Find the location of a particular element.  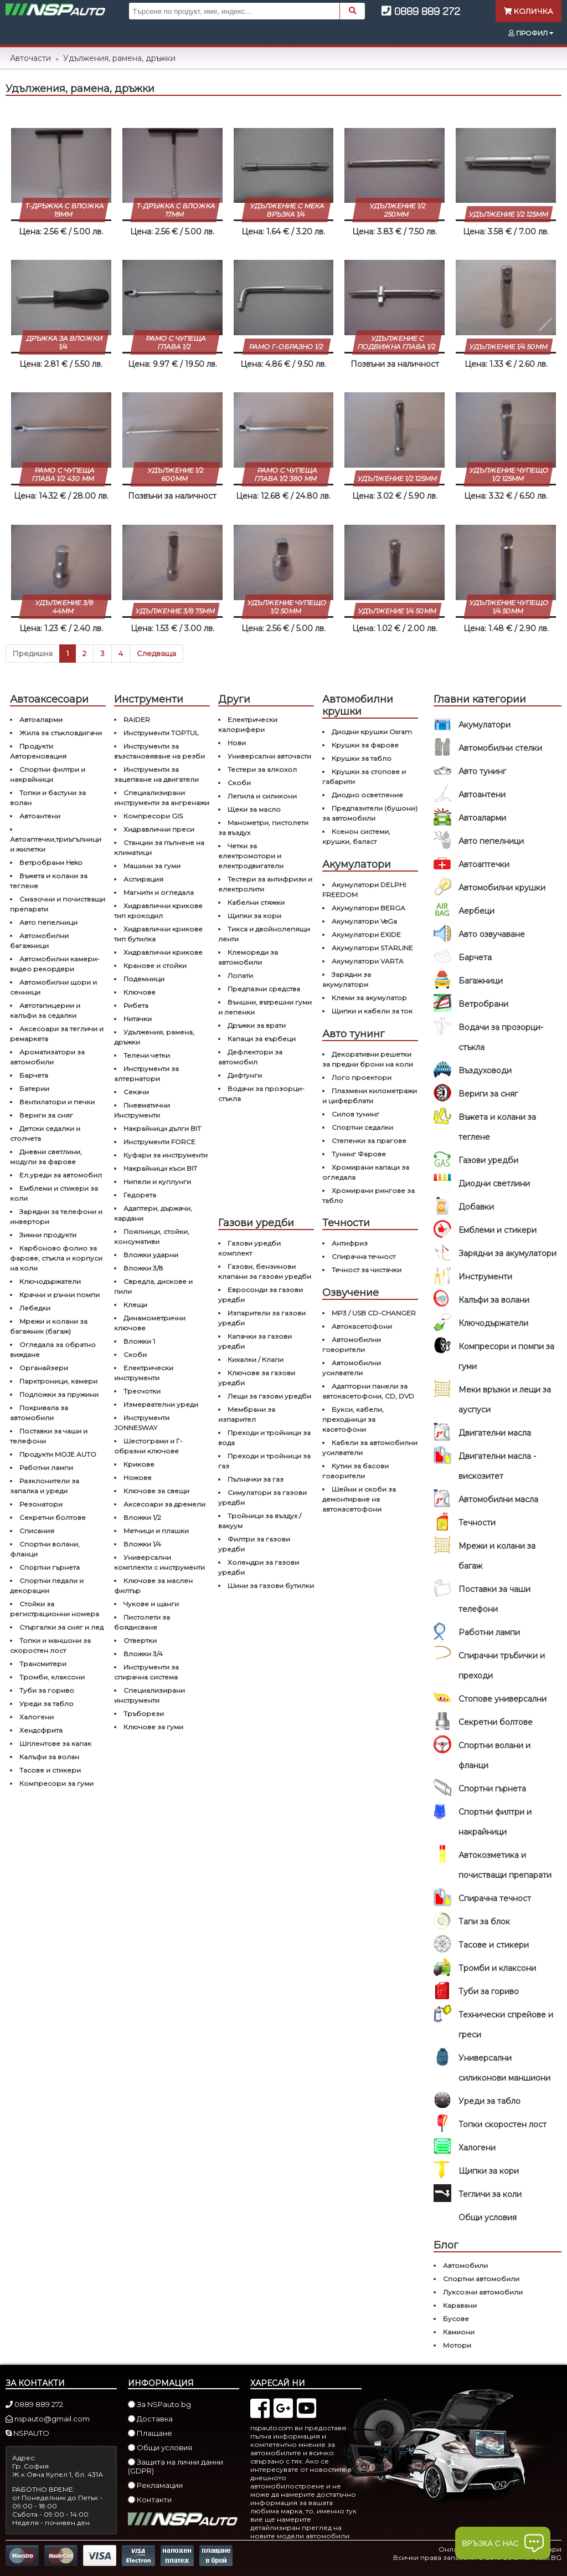

Инструменти is located at coordinates (485, 1277).